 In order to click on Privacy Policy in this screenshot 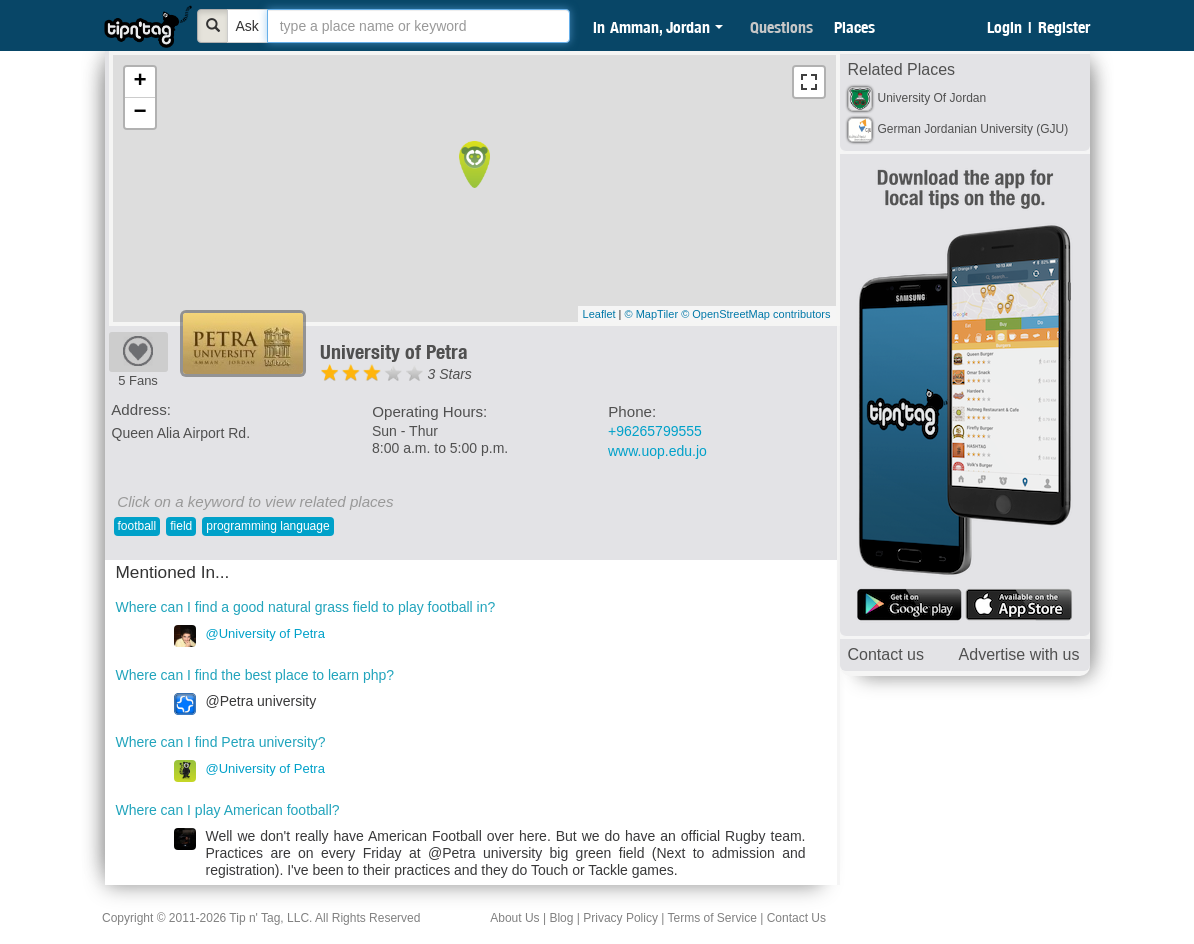, I will do `click(620, 918)`.